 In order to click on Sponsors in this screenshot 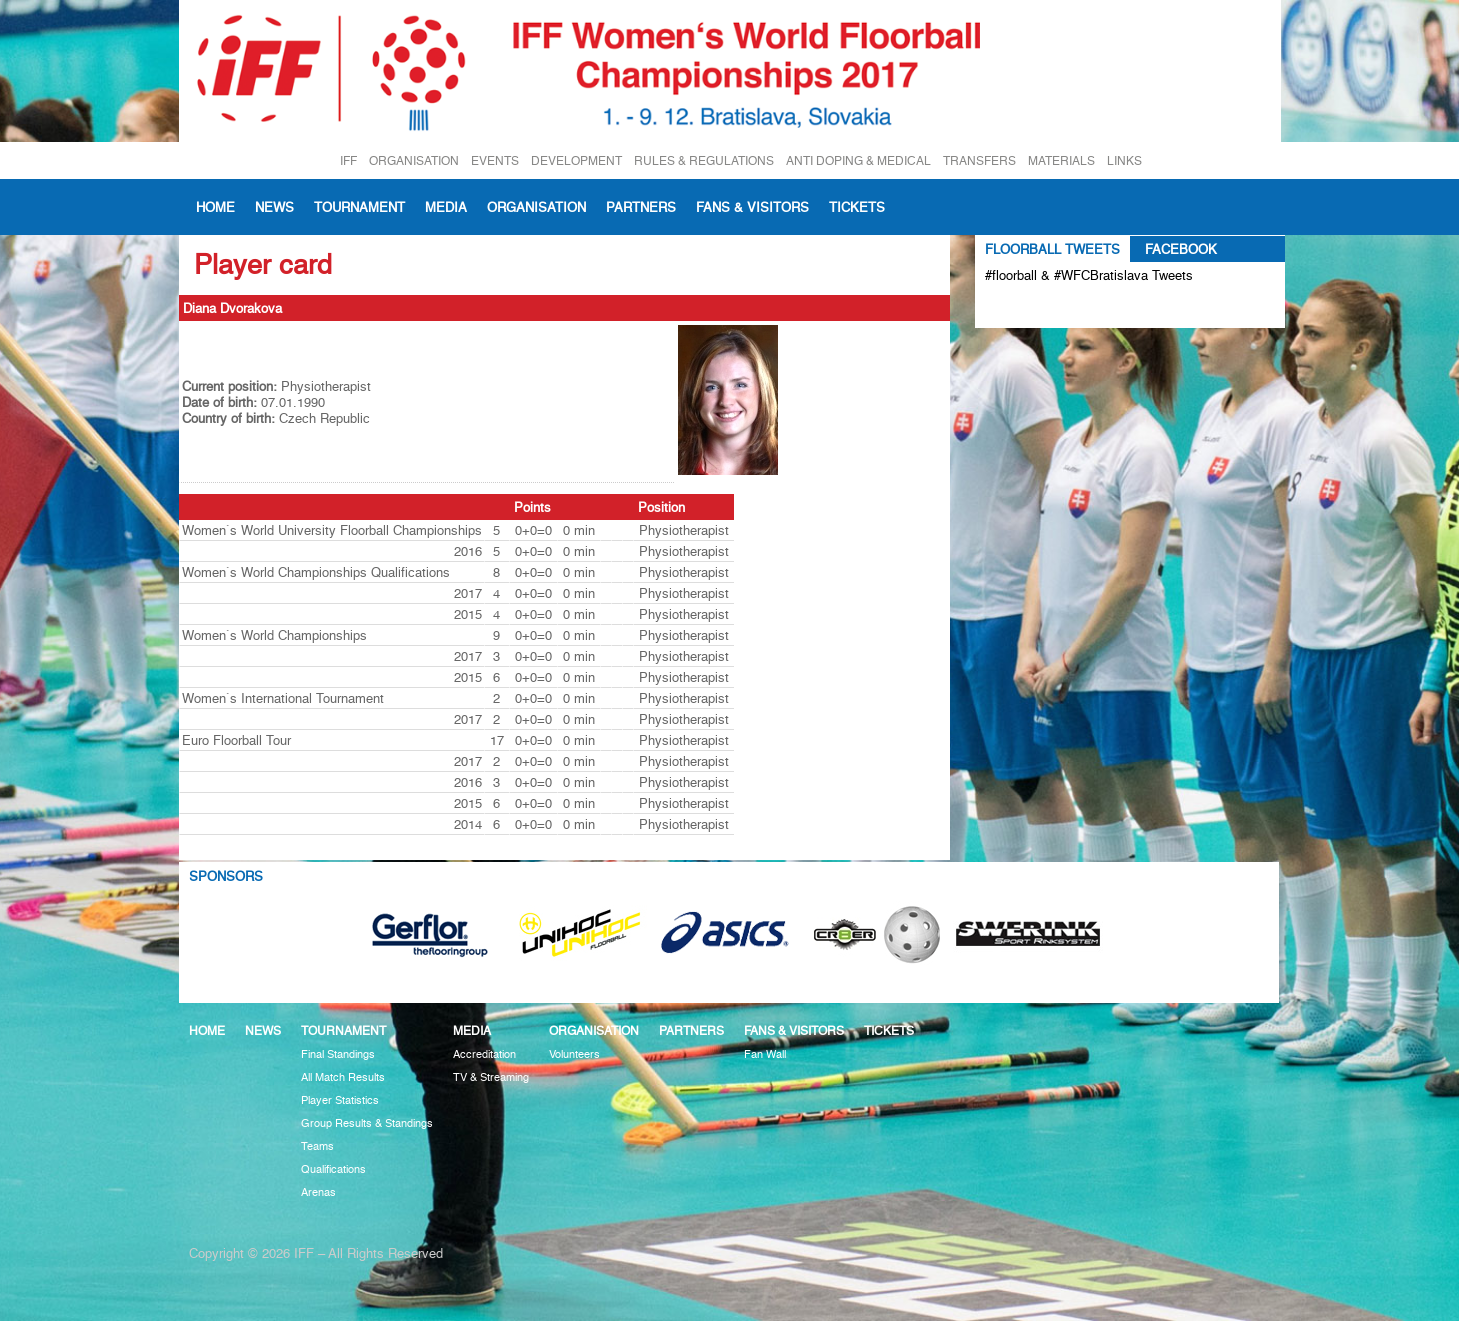, I will do `click(226, 876)`.